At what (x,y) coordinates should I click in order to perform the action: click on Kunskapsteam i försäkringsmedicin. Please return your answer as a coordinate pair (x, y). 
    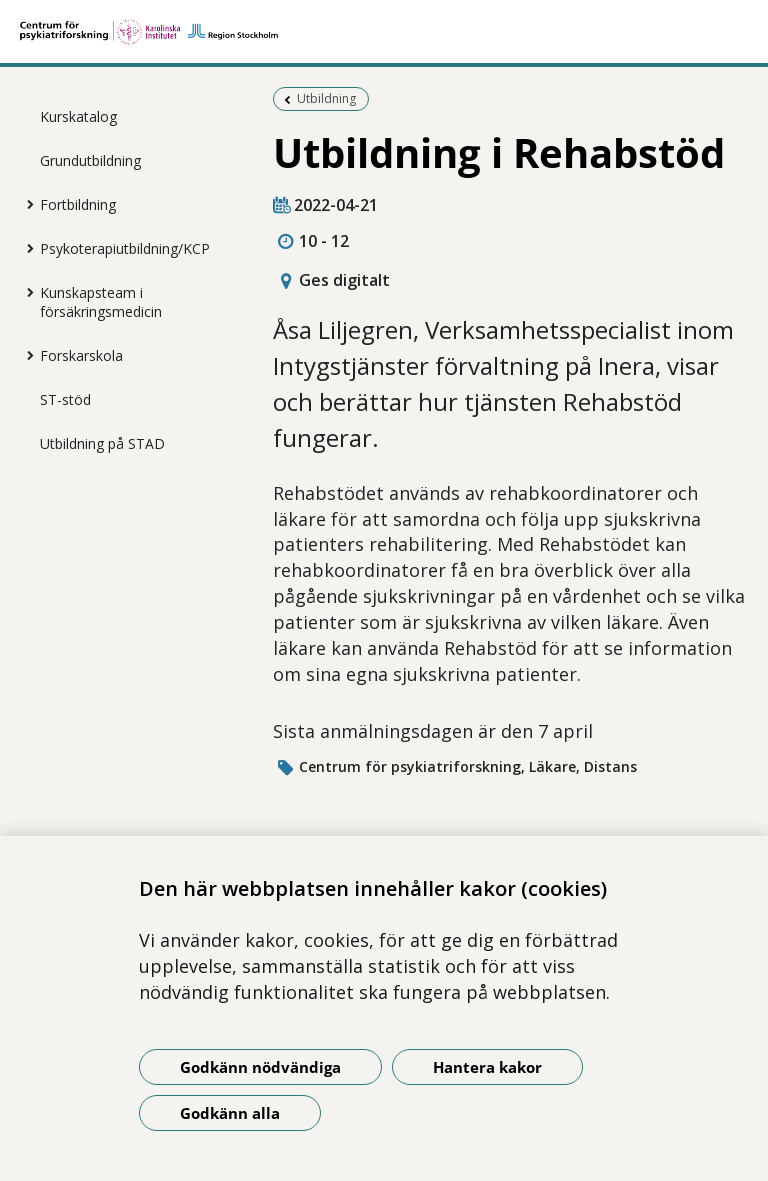
    Looking at the image, I should click on (101, 302).